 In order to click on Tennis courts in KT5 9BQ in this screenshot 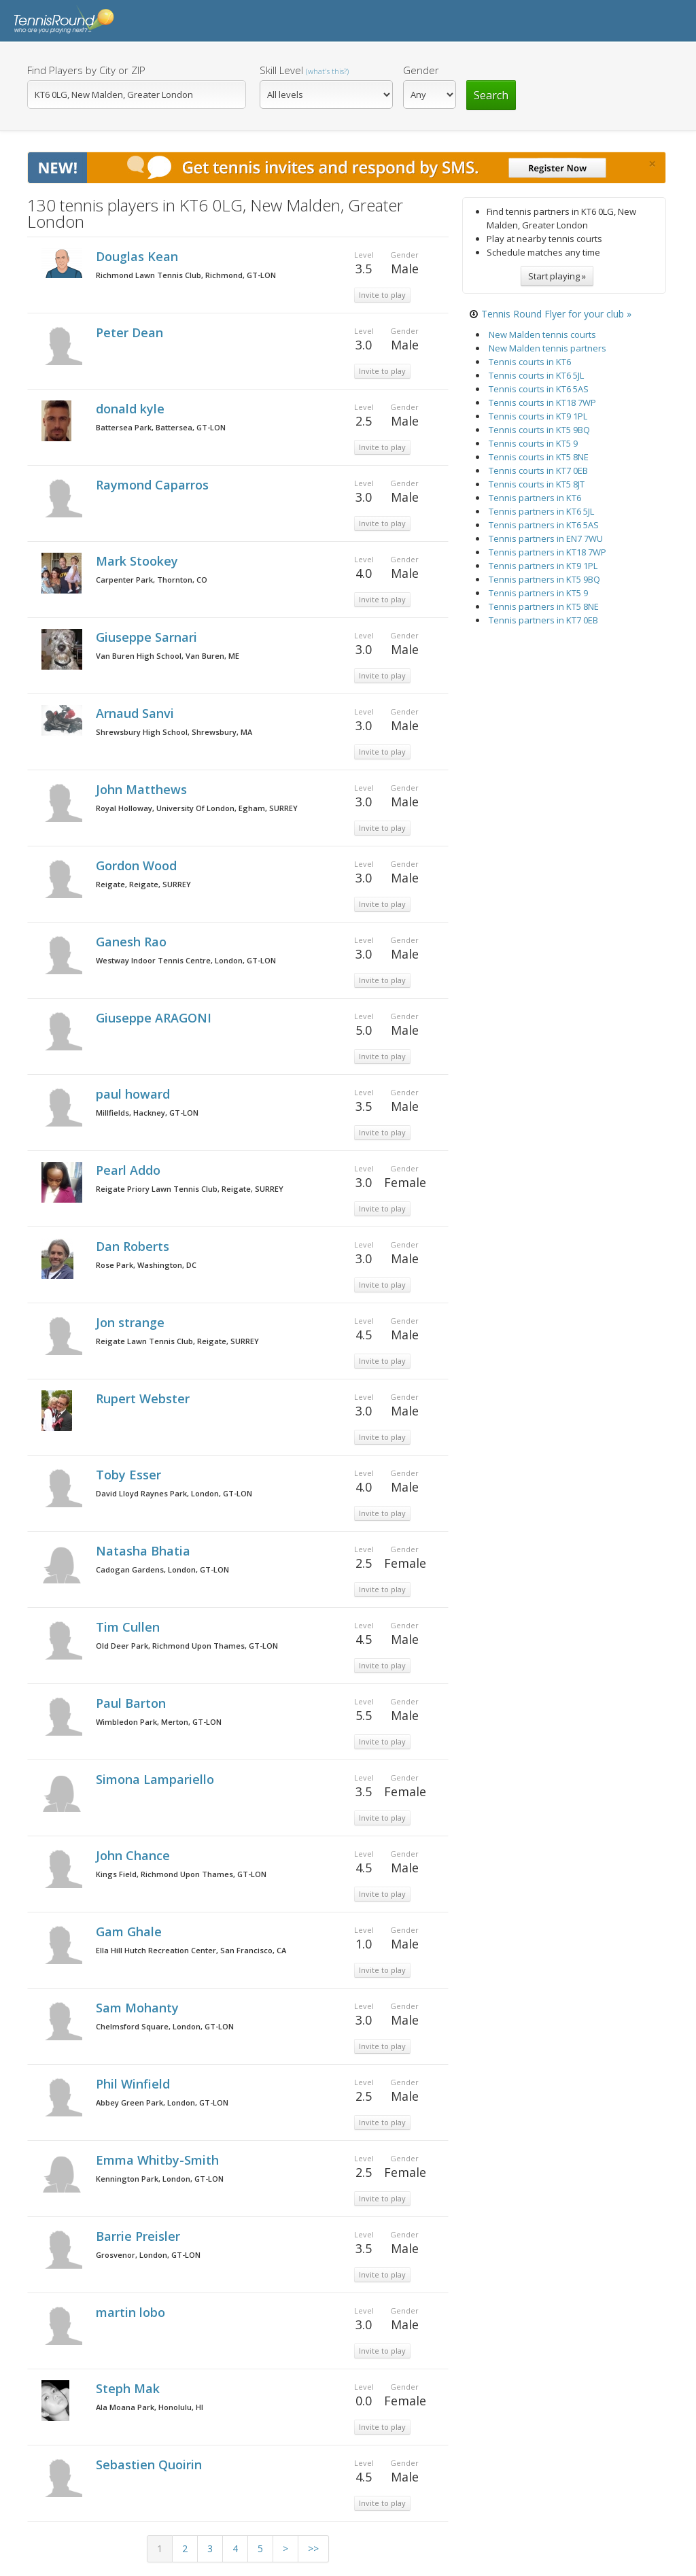, I will do `click(539, 430)`.